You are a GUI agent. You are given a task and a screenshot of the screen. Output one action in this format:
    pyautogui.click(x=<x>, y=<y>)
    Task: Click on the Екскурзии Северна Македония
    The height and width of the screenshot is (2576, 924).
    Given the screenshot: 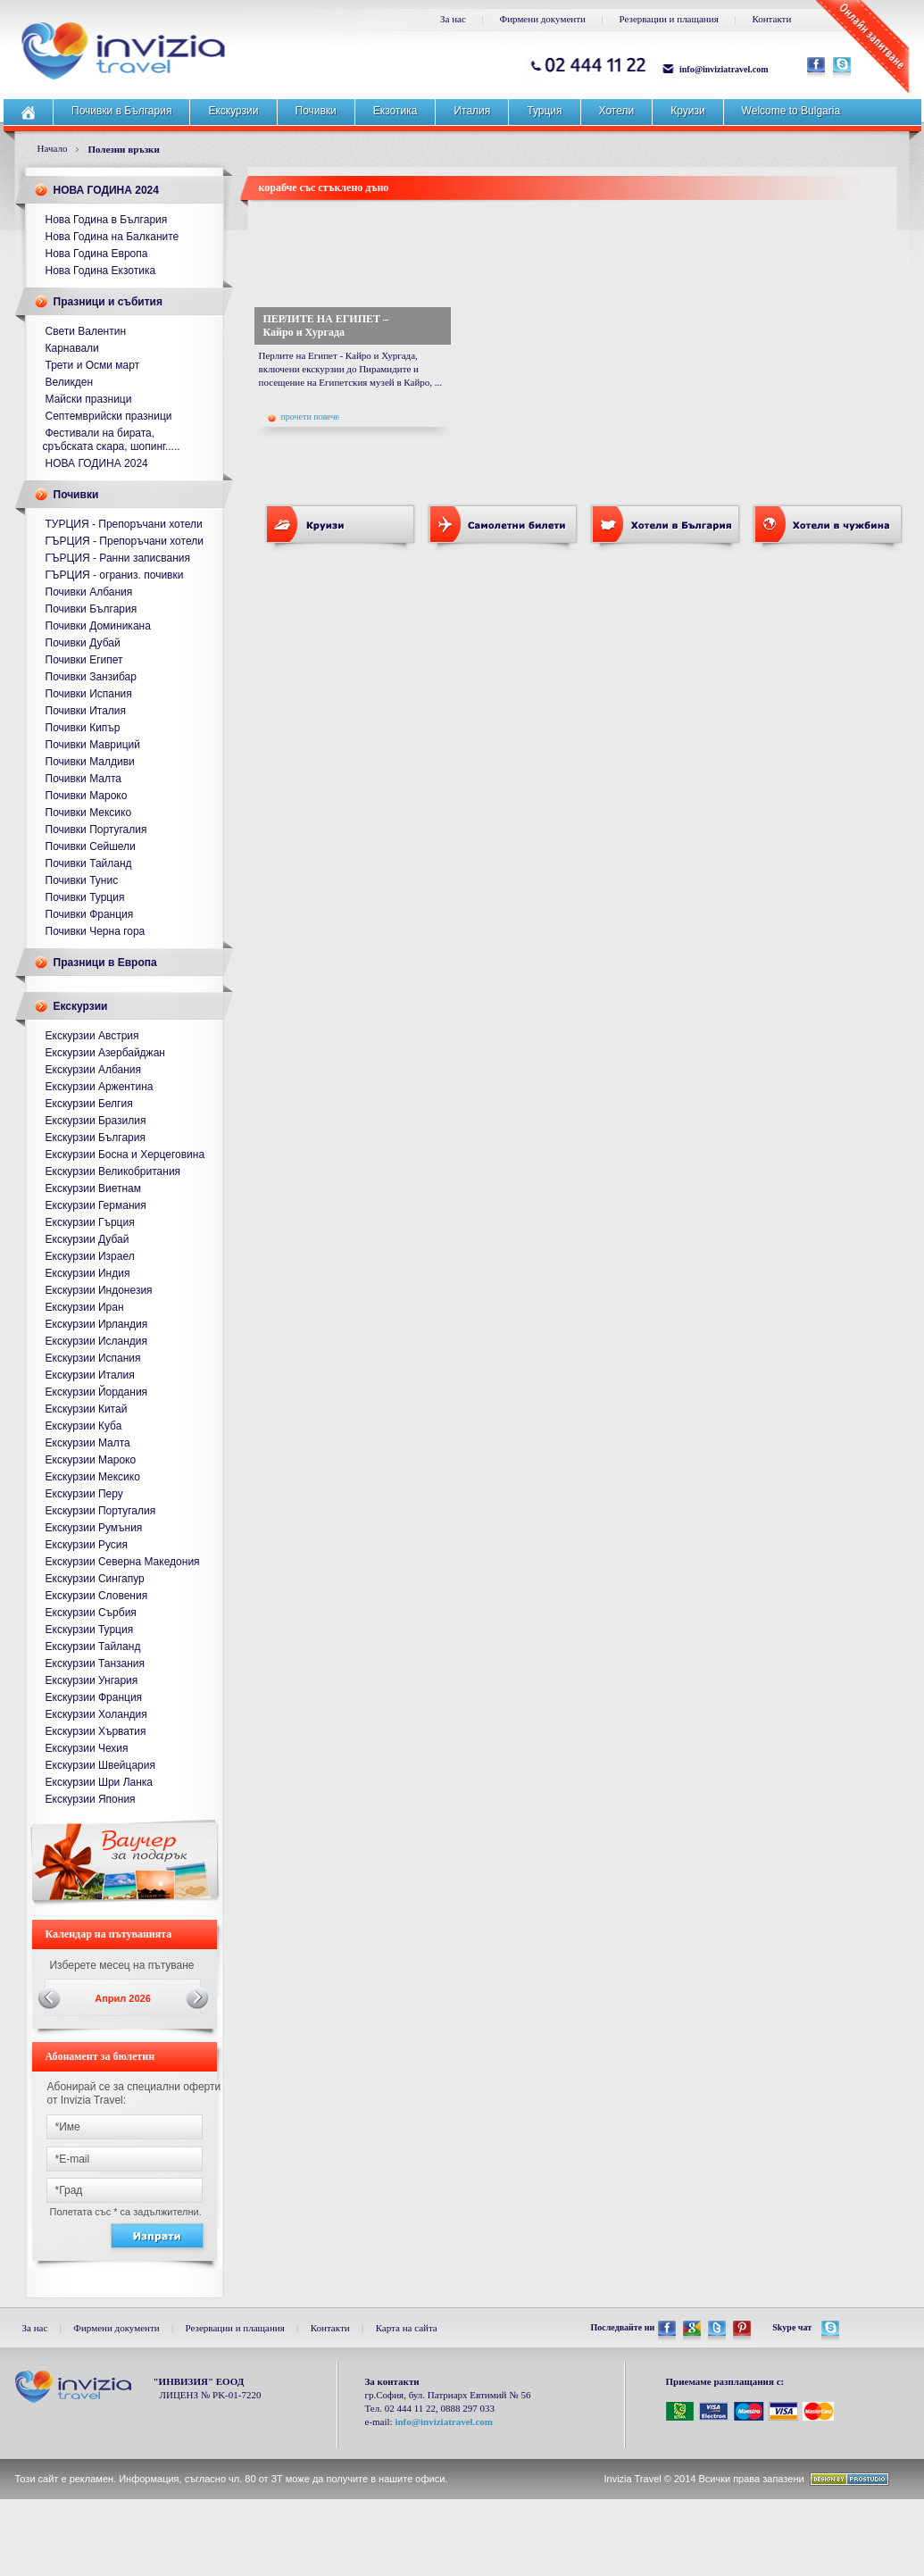 What is the action you would take?
    pyautogui.click(x=123, y=1561)
    